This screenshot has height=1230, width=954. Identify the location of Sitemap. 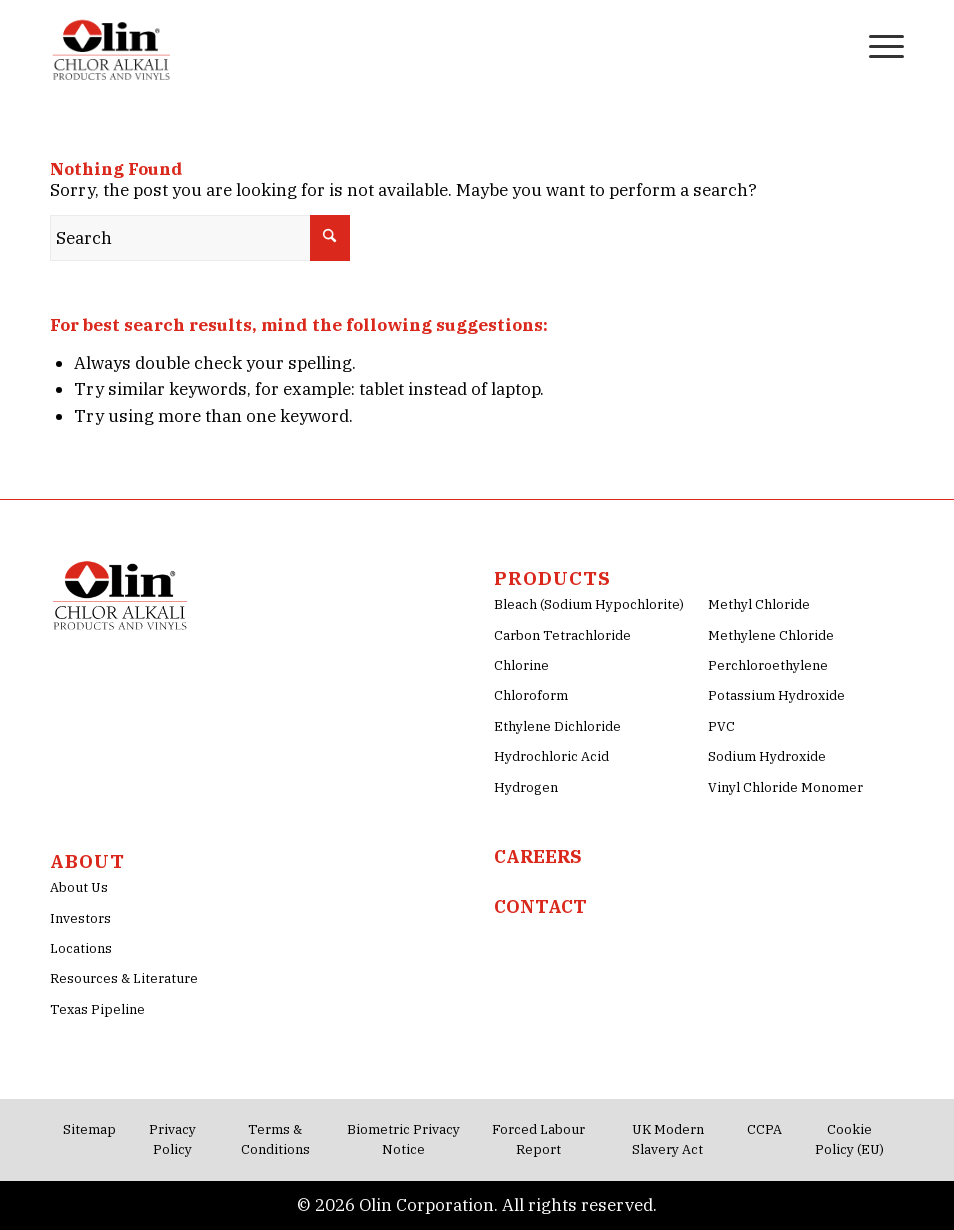
(89, 1129).